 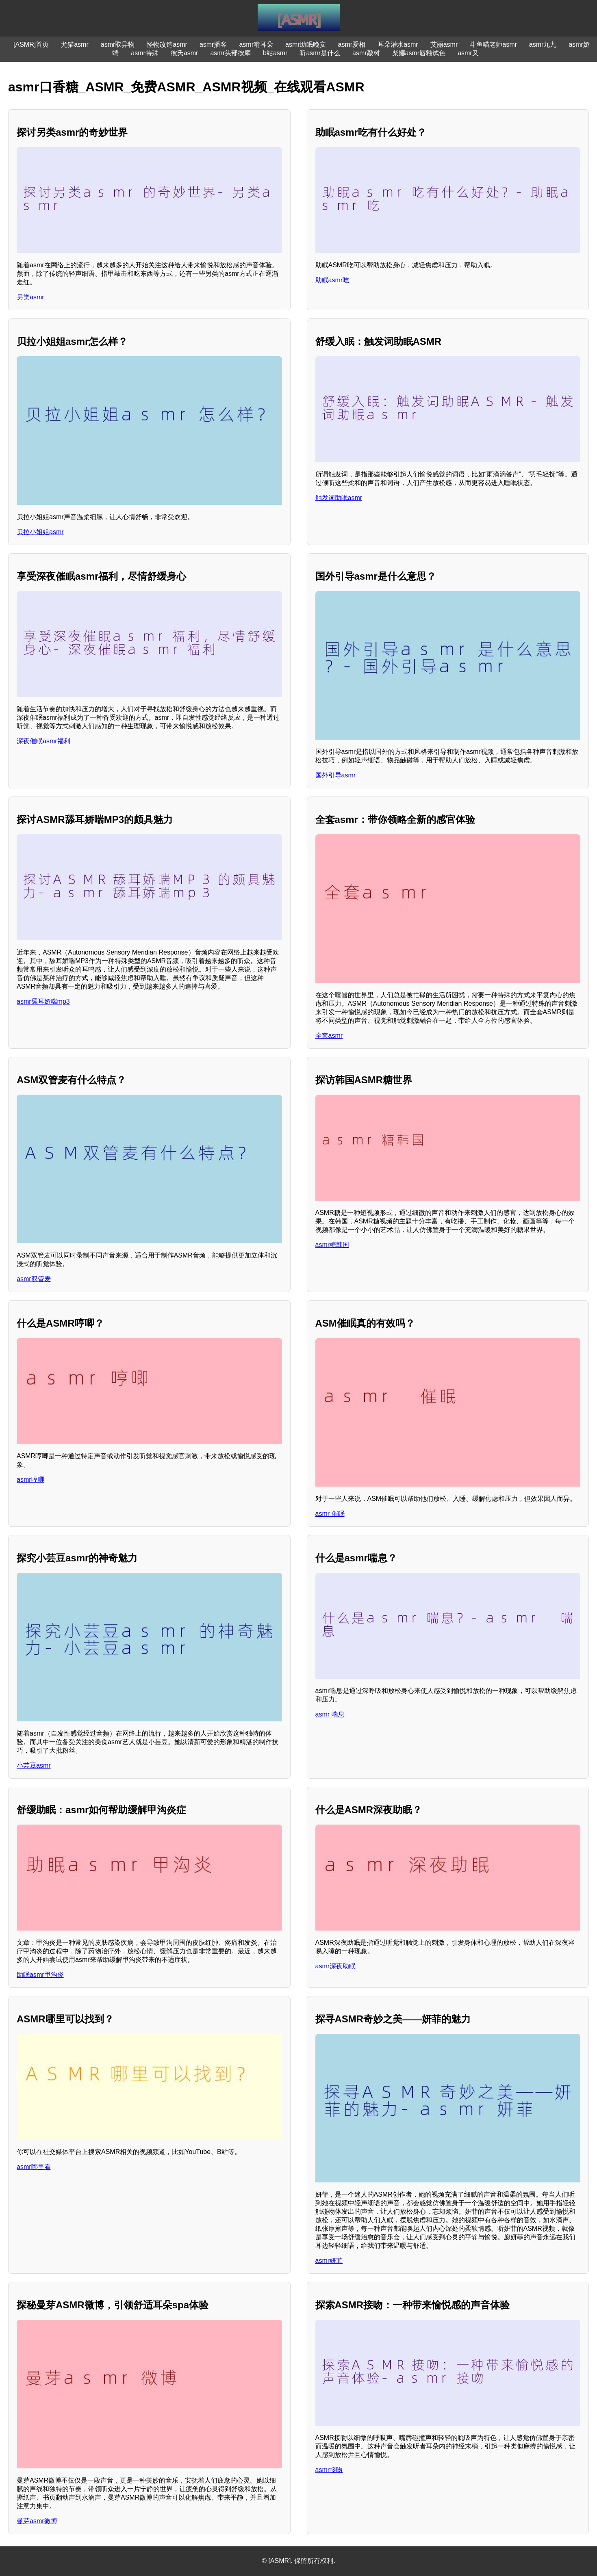 I want to click on asmr舔耳娇喘mp3, so click(x=43, y=1001).